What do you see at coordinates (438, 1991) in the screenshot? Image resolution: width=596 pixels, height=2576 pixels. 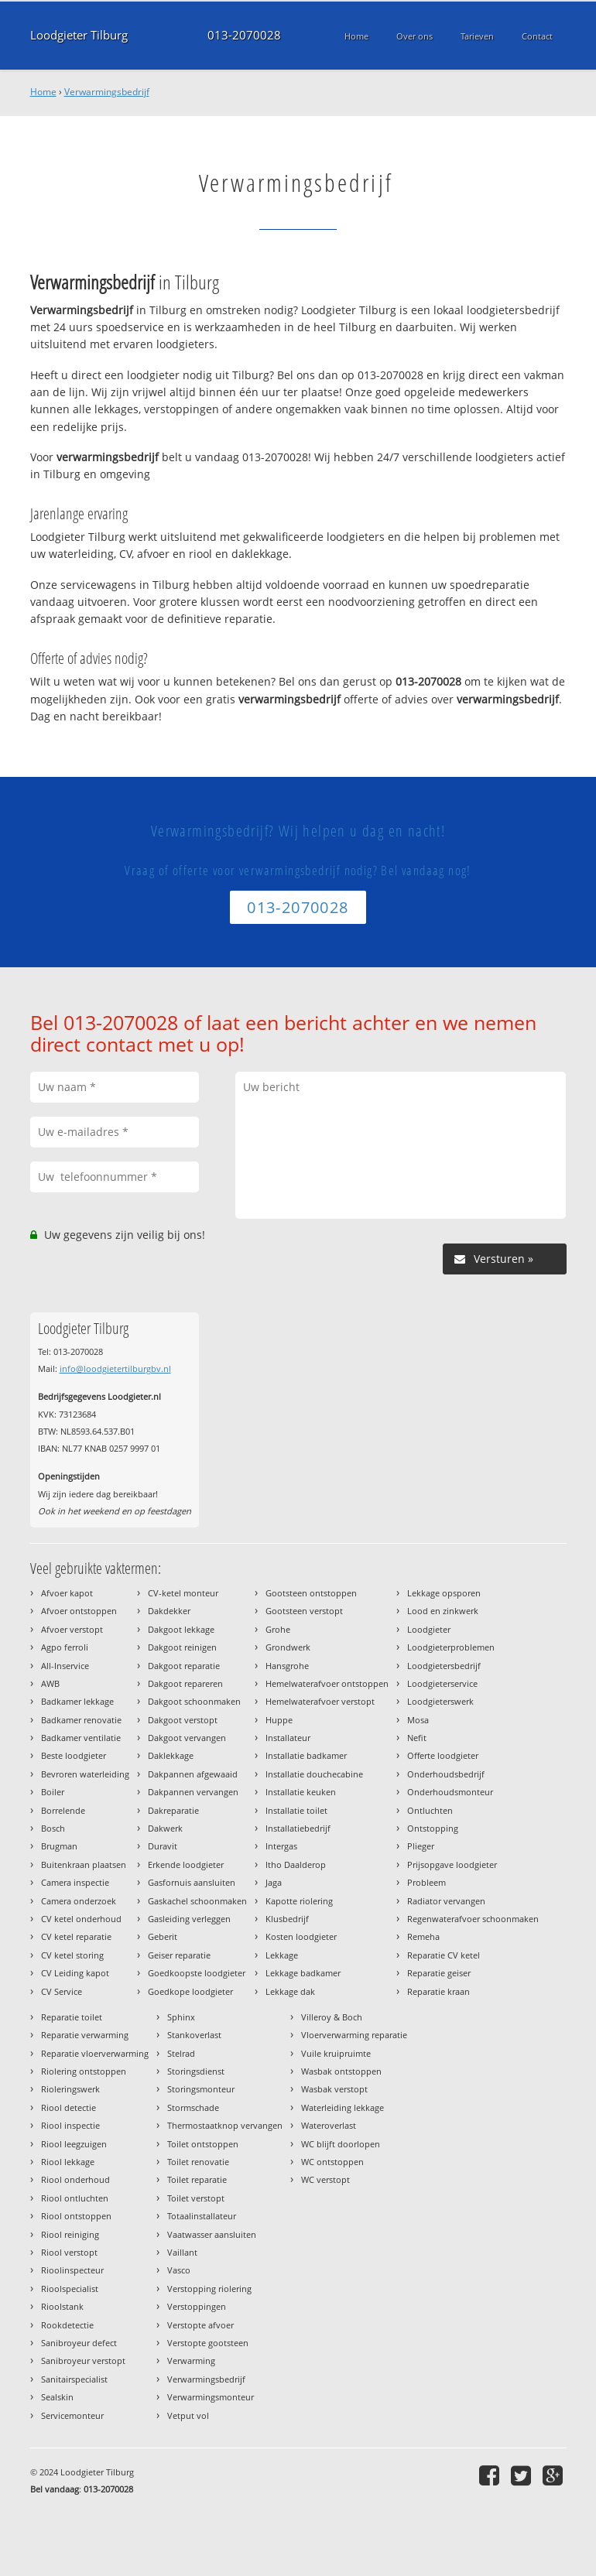 I see `Reparatie kraan` at bounding box center [438, 1991].